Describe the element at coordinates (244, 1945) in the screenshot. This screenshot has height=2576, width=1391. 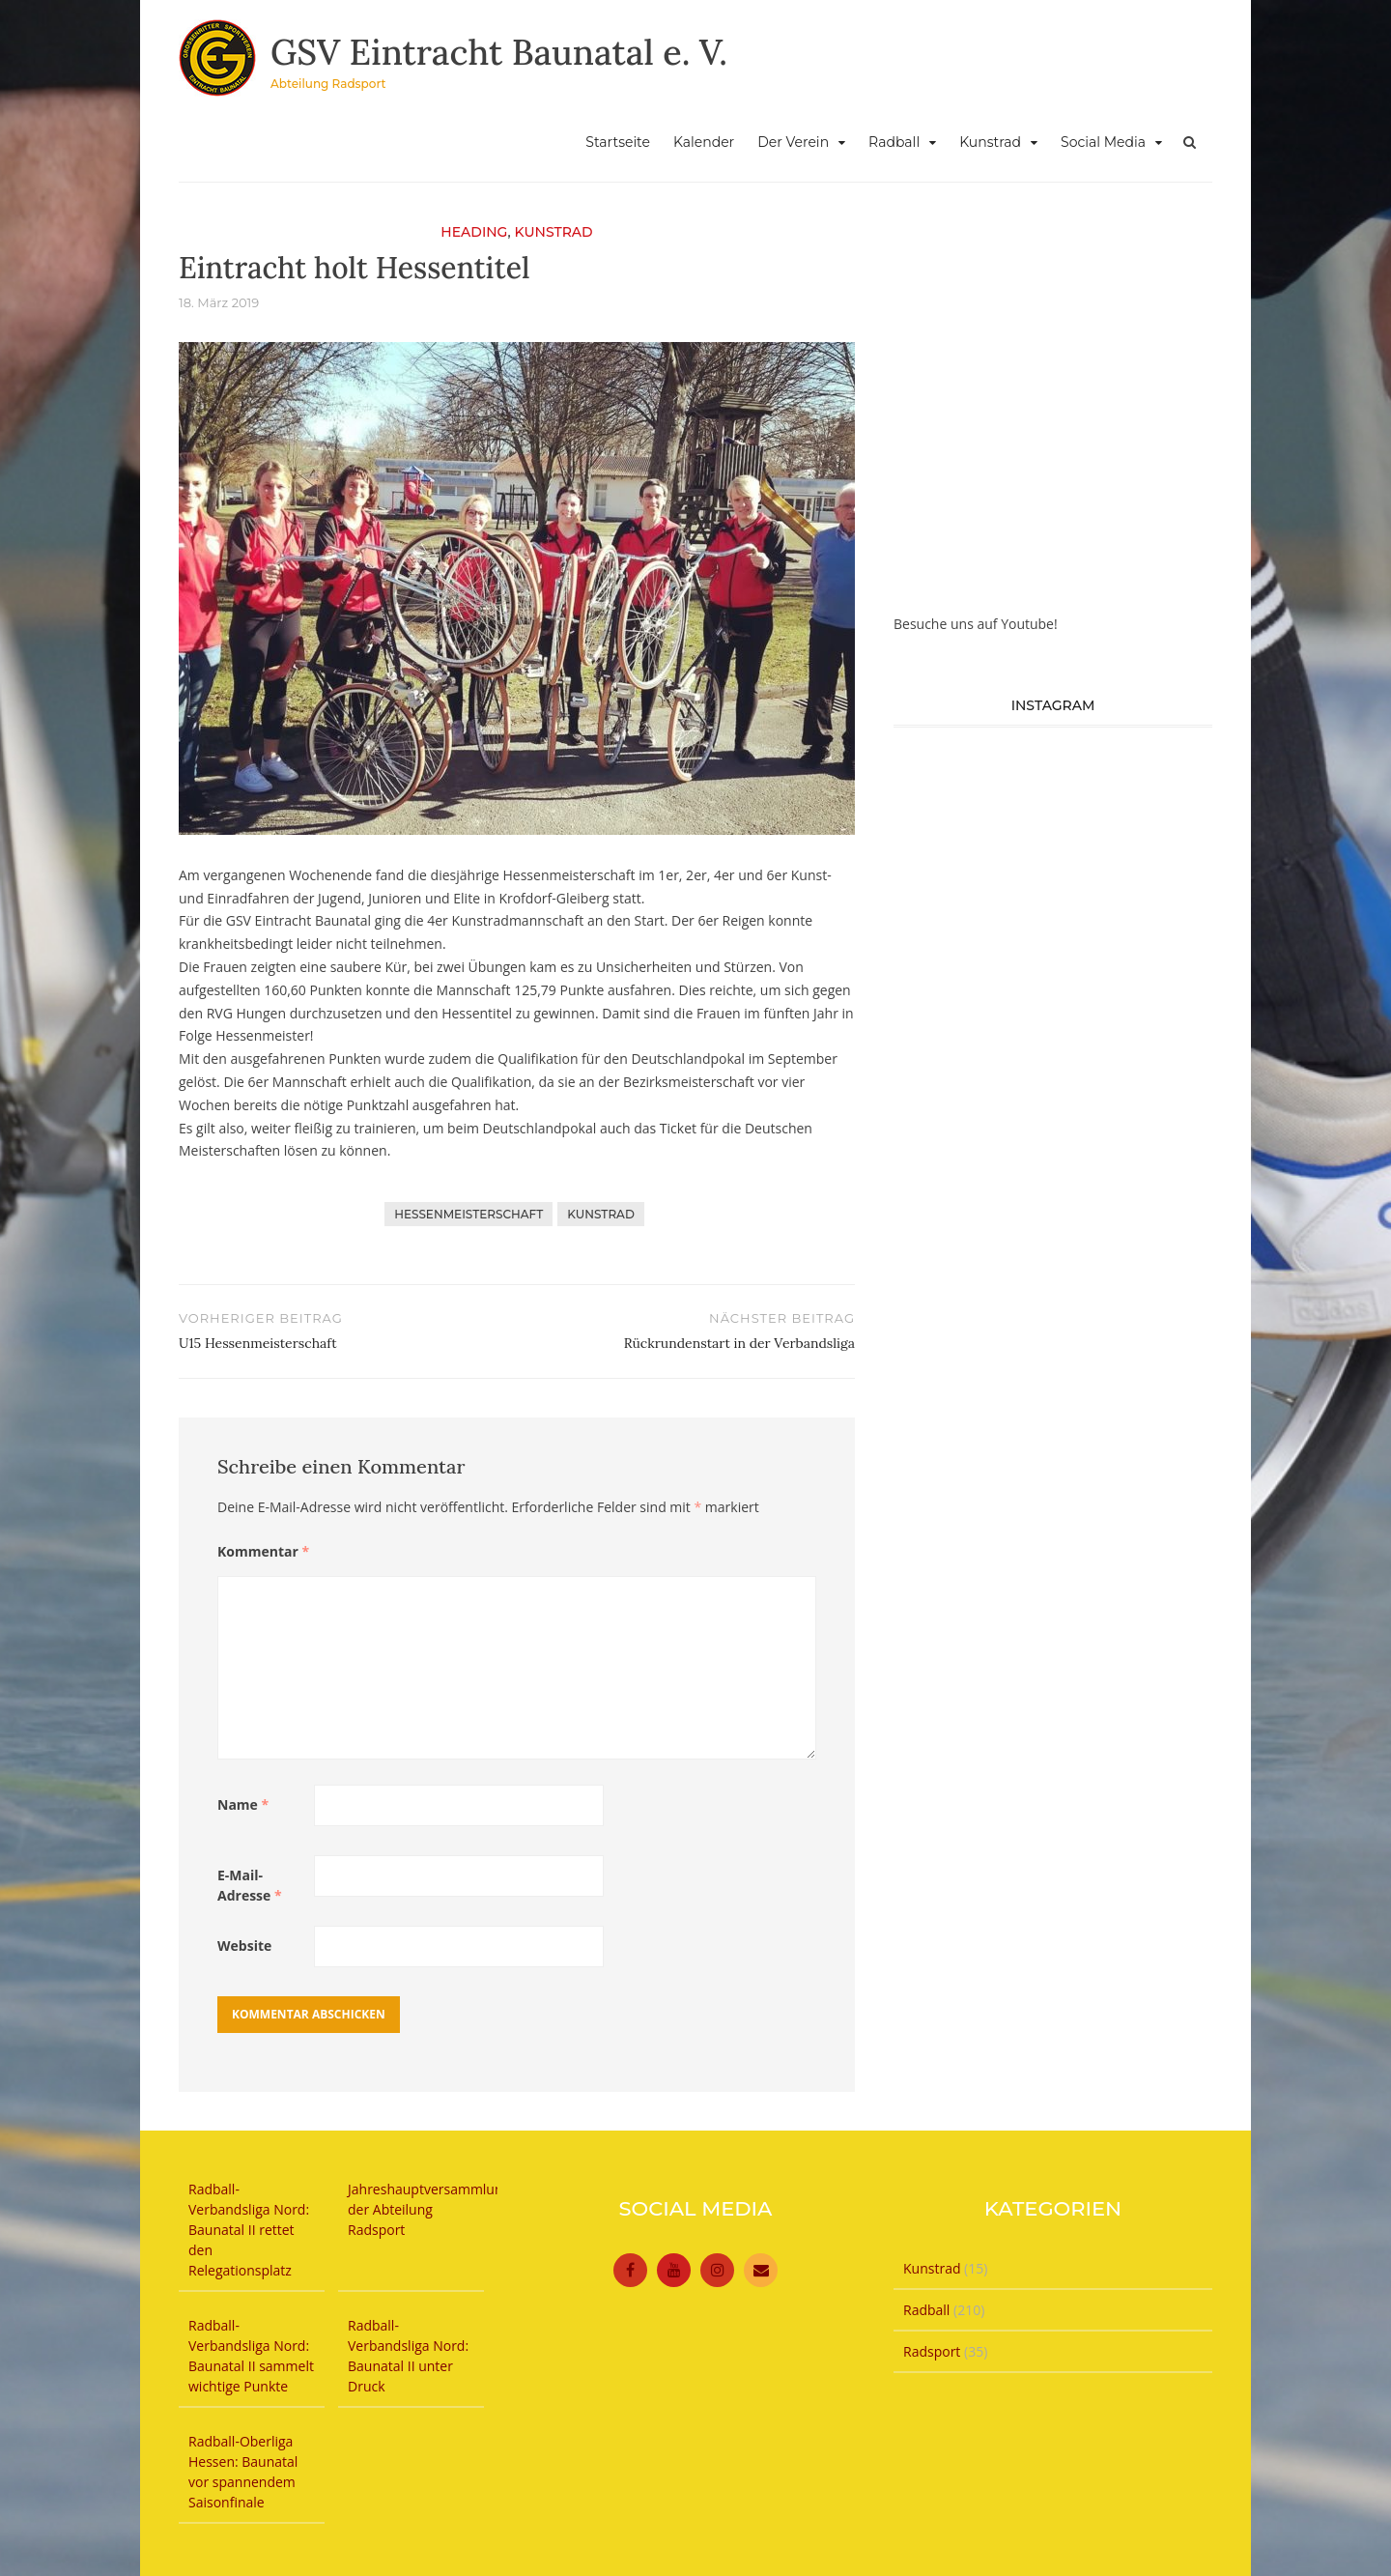
I see `Website` at that location.